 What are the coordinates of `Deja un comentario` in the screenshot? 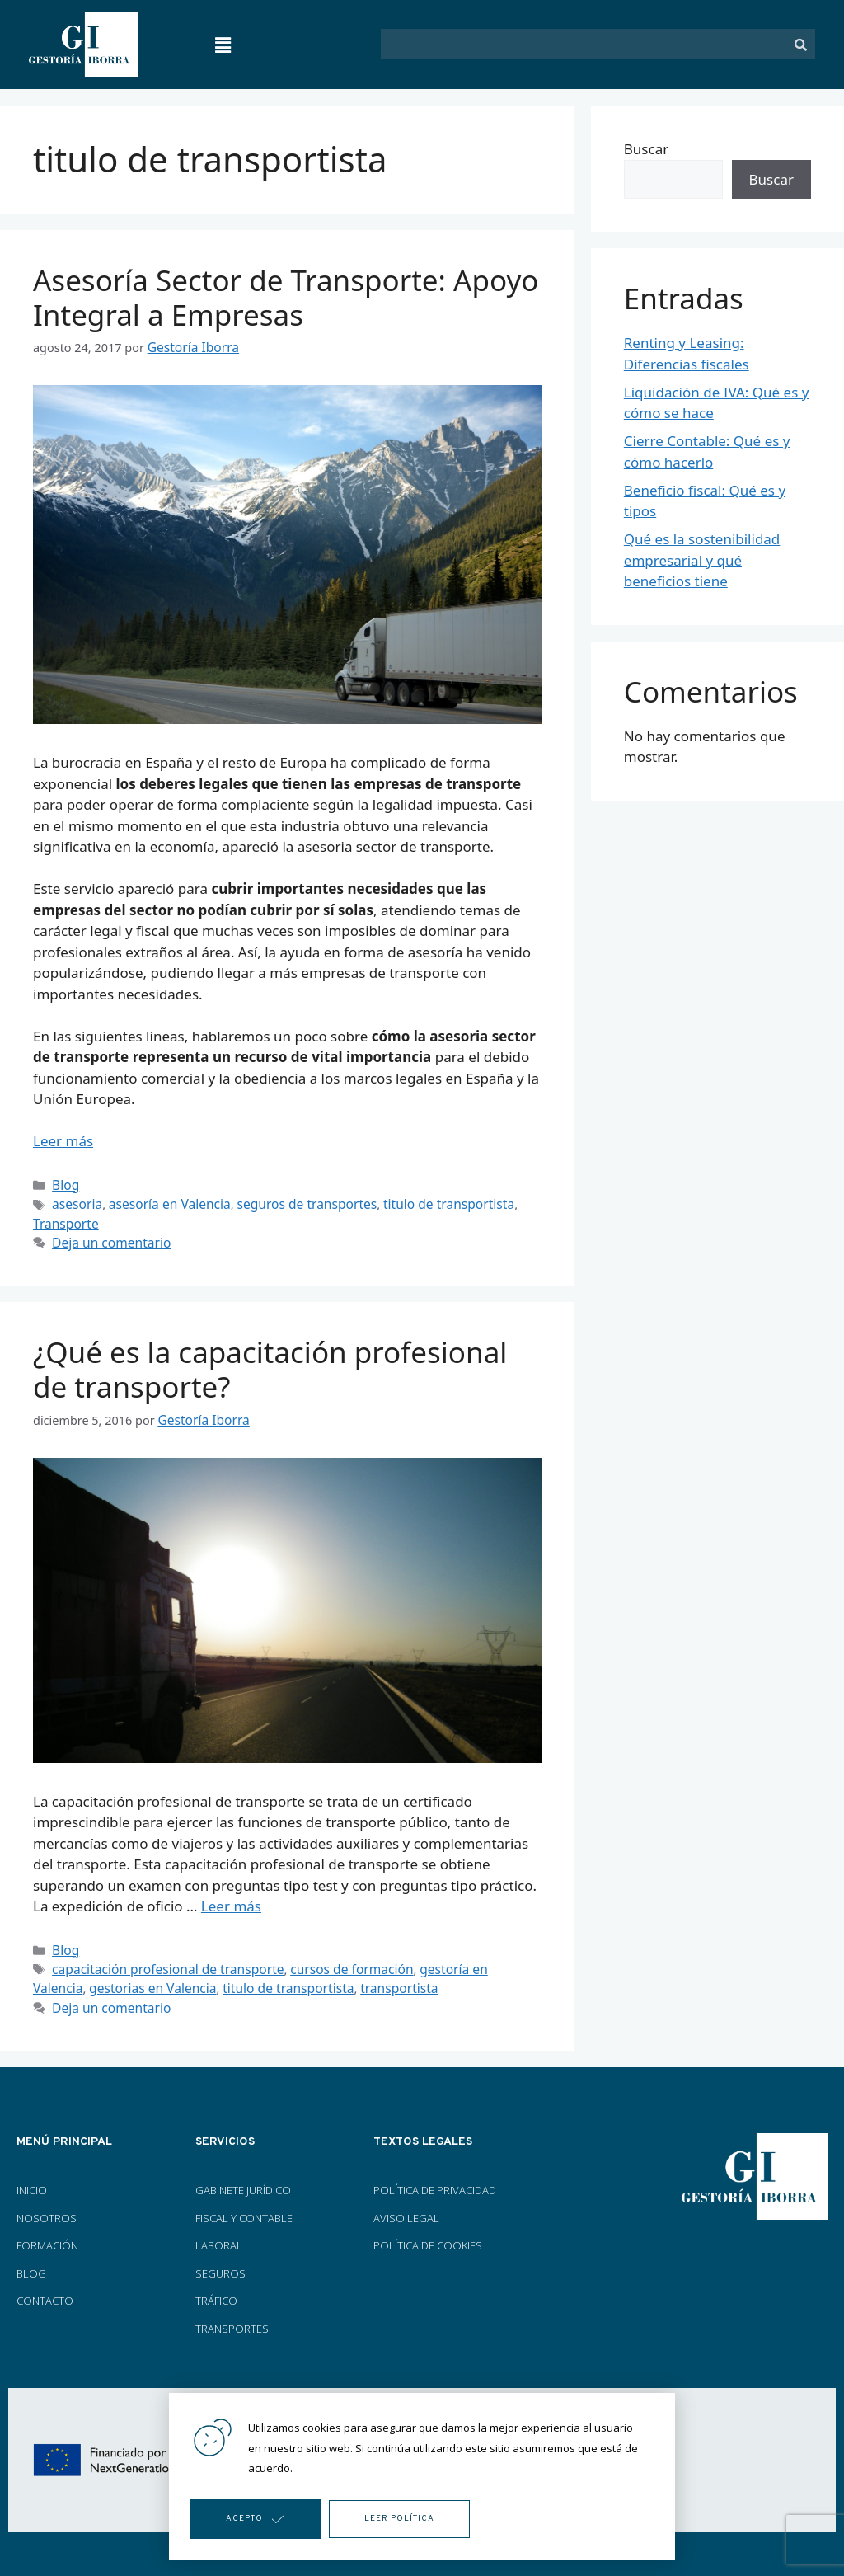 It's located at (107, 1236).